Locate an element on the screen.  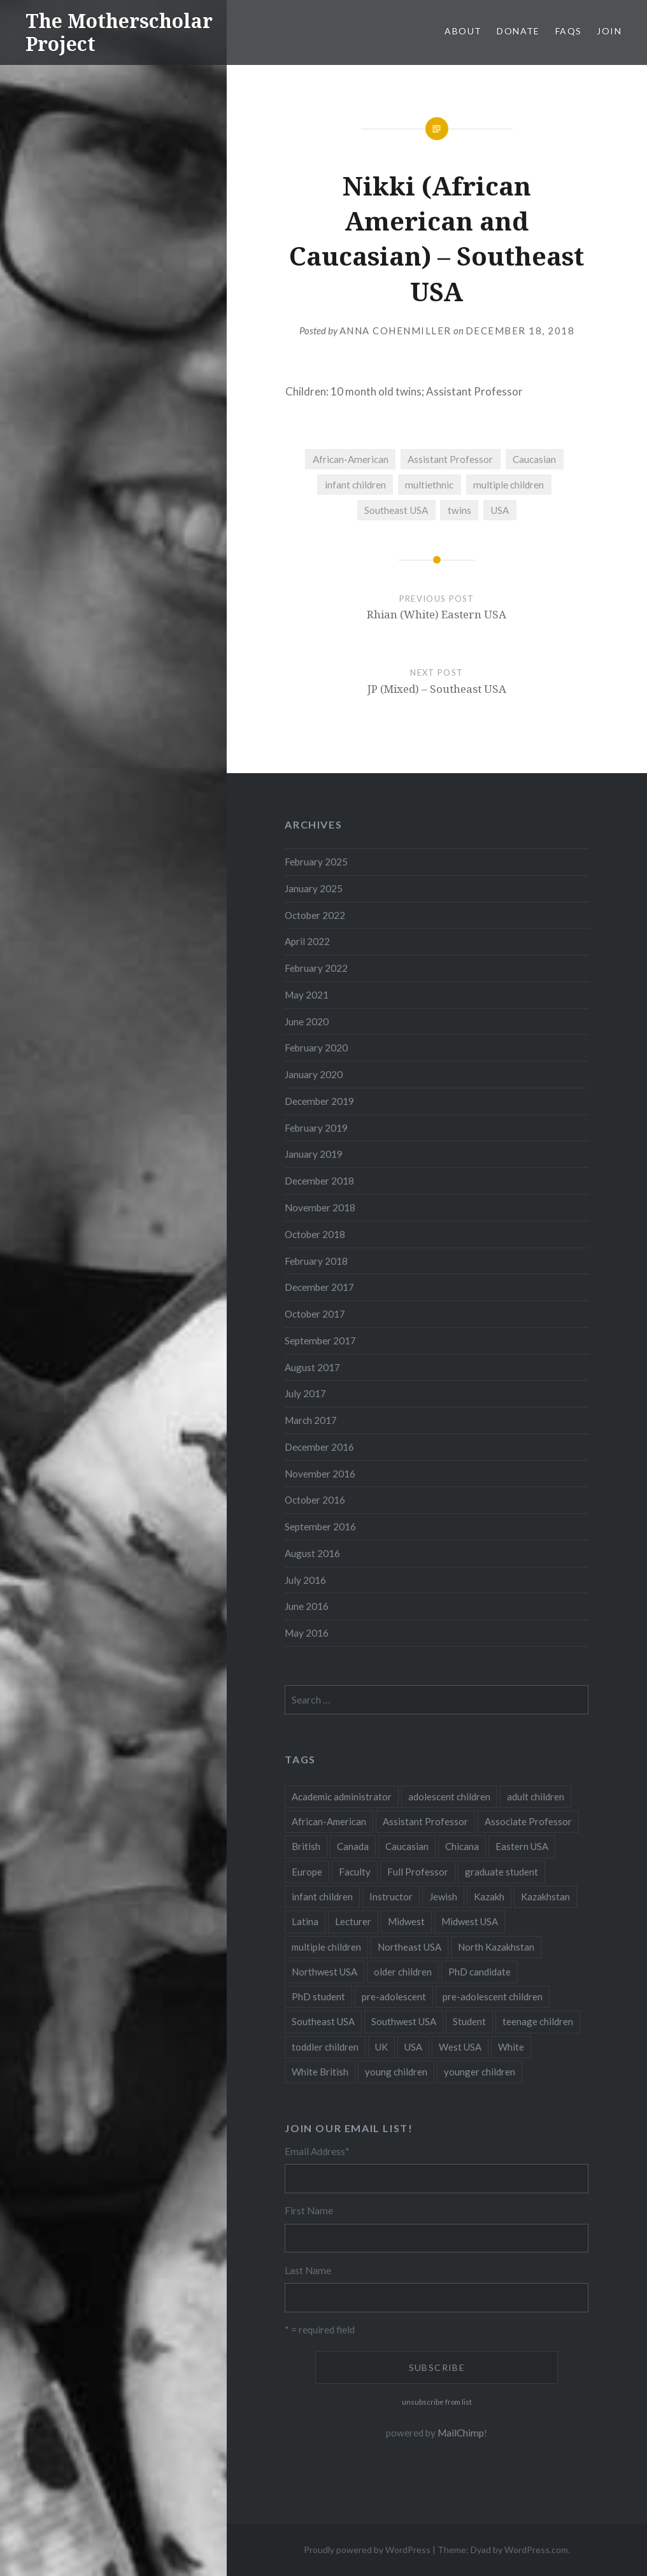
teenage children [teenage children (15 items)] is located at coordinates (537, 2021).